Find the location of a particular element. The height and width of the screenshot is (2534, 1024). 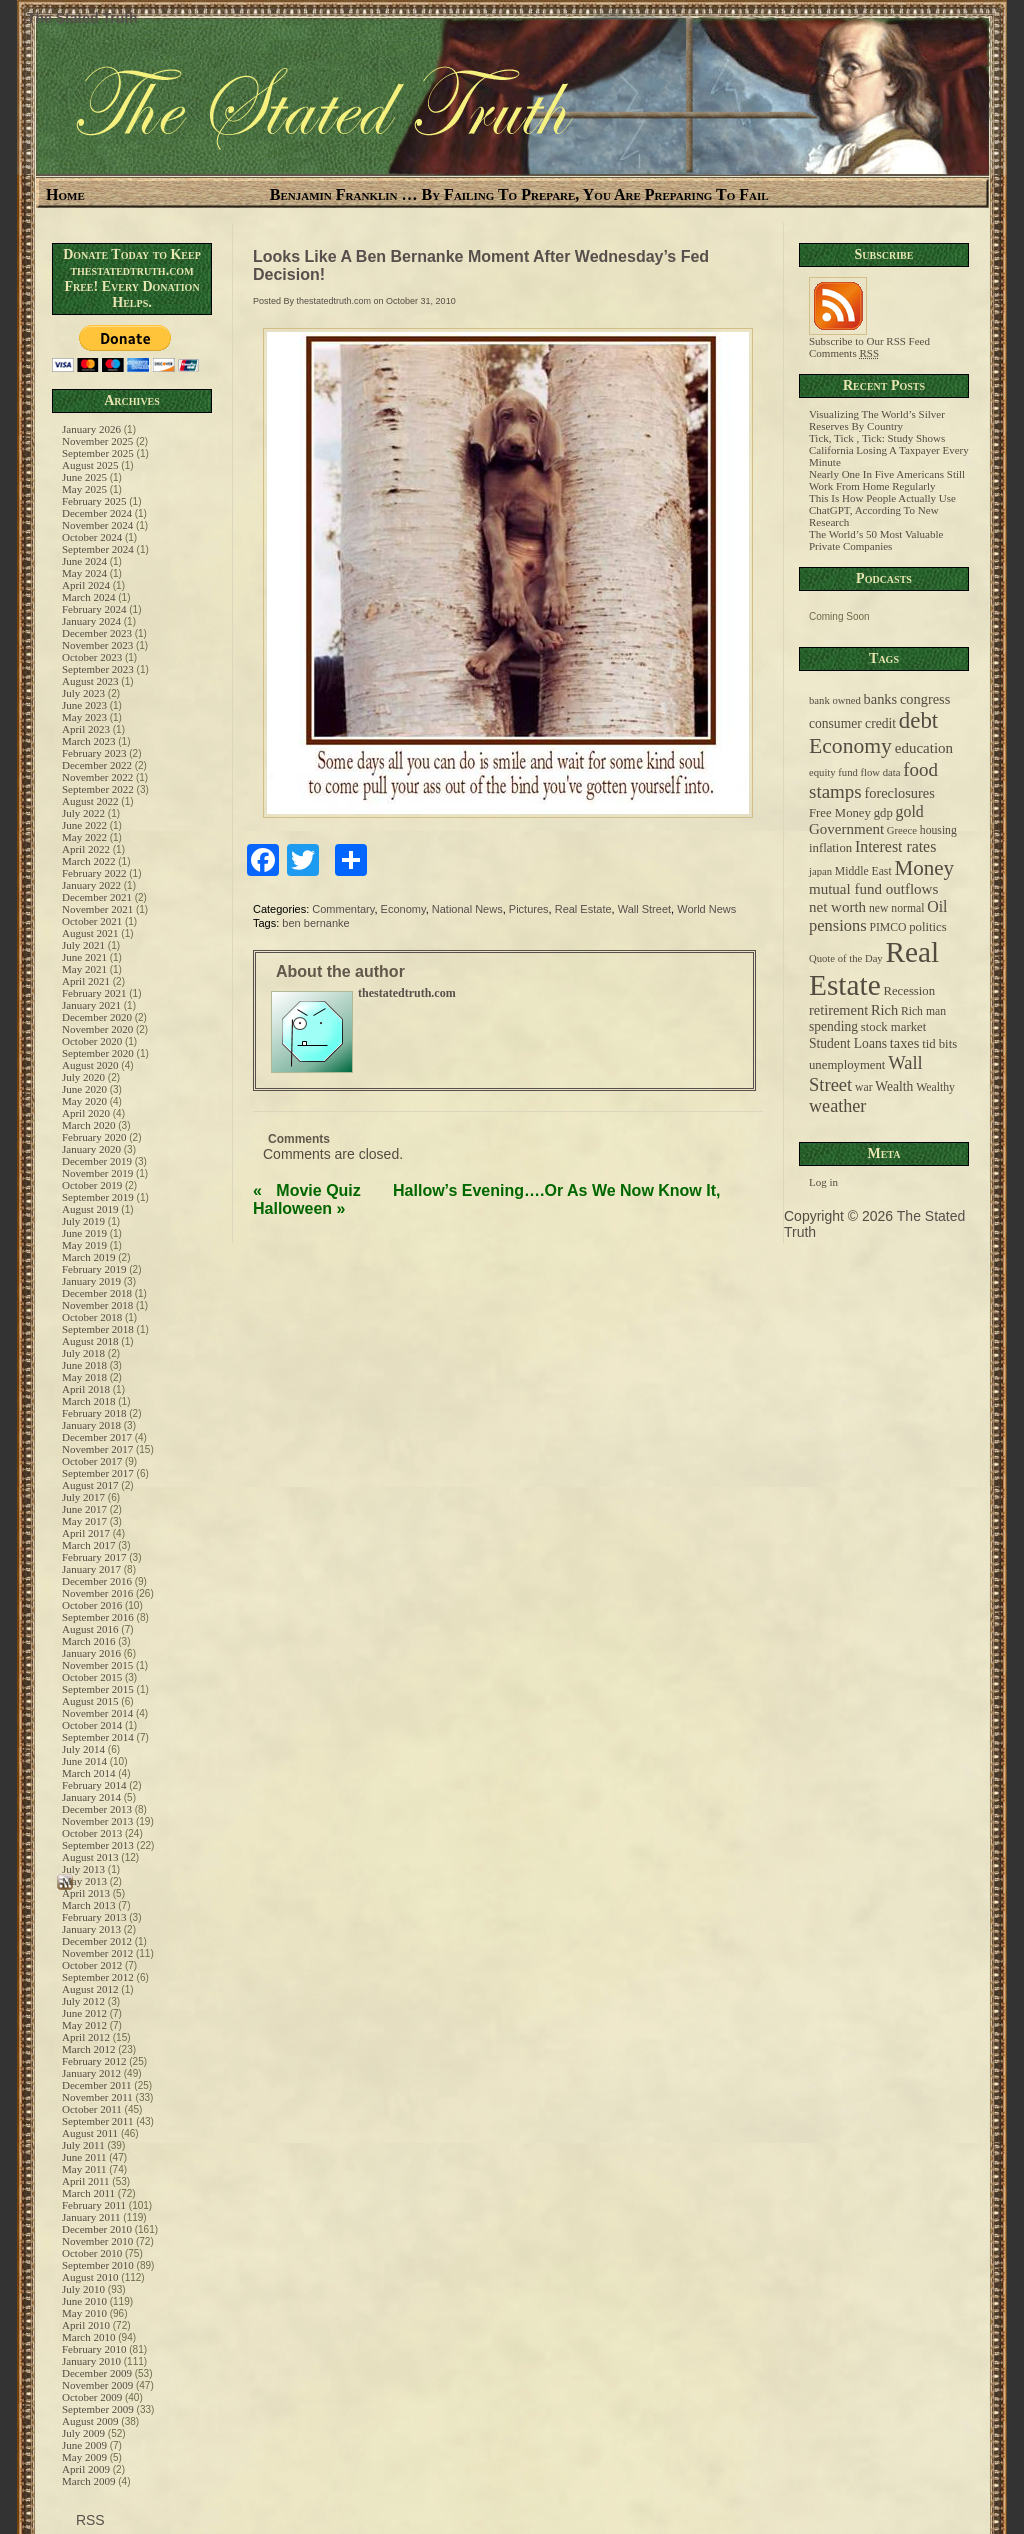

October 2010 is located at coordinates (92, 2253).